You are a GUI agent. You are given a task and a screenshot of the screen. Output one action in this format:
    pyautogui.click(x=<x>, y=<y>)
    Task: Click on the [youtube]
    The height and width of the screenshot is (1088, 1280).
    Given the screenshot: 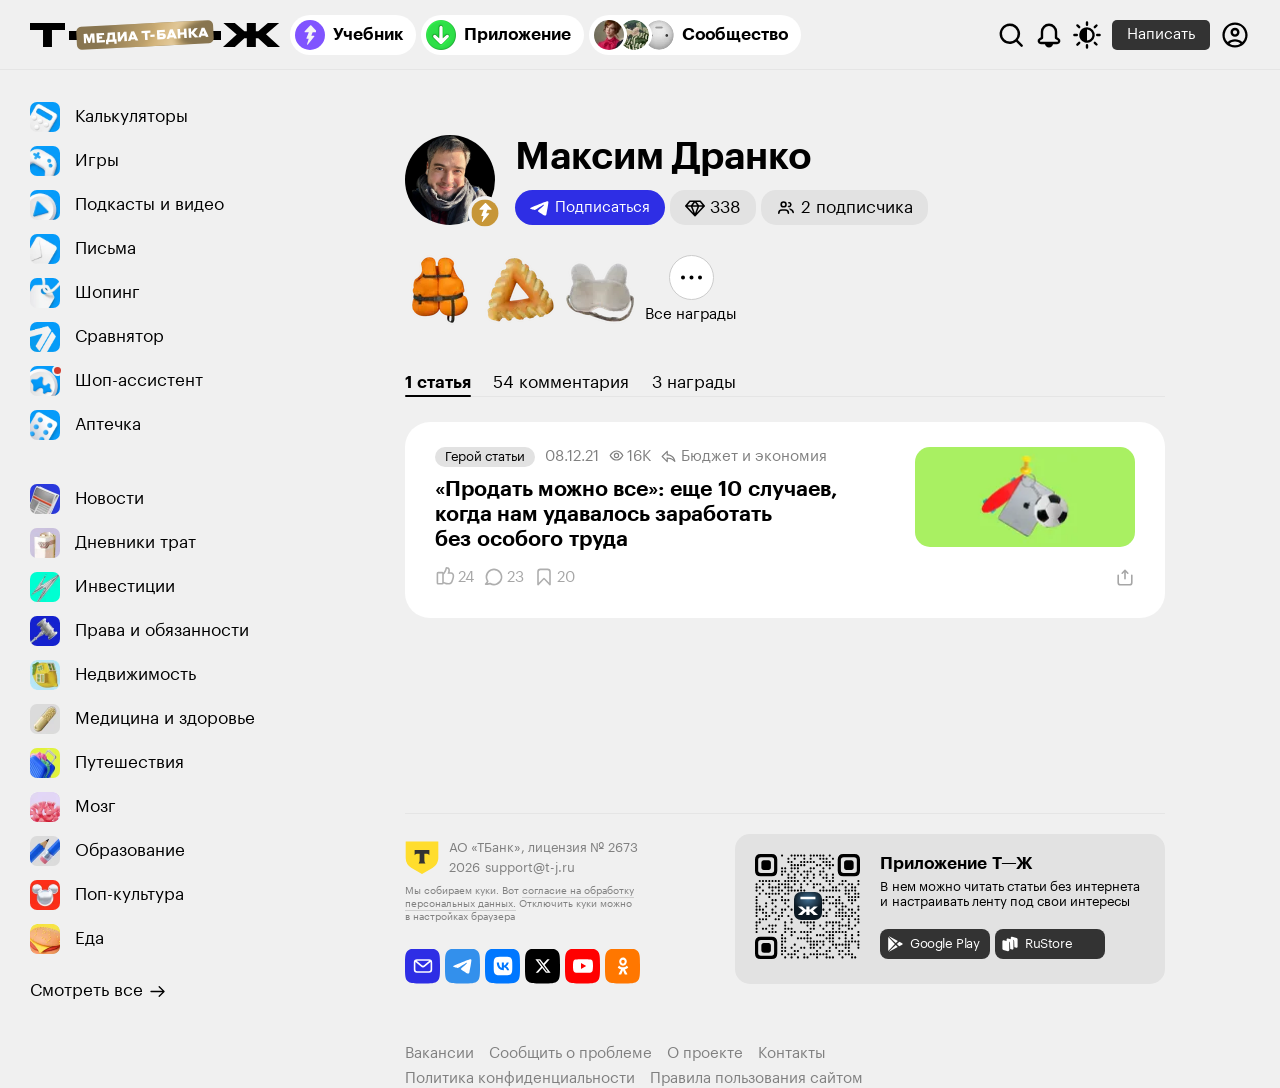 What is the action you would take?
    pyautogui.click(x=582, y=966)
    